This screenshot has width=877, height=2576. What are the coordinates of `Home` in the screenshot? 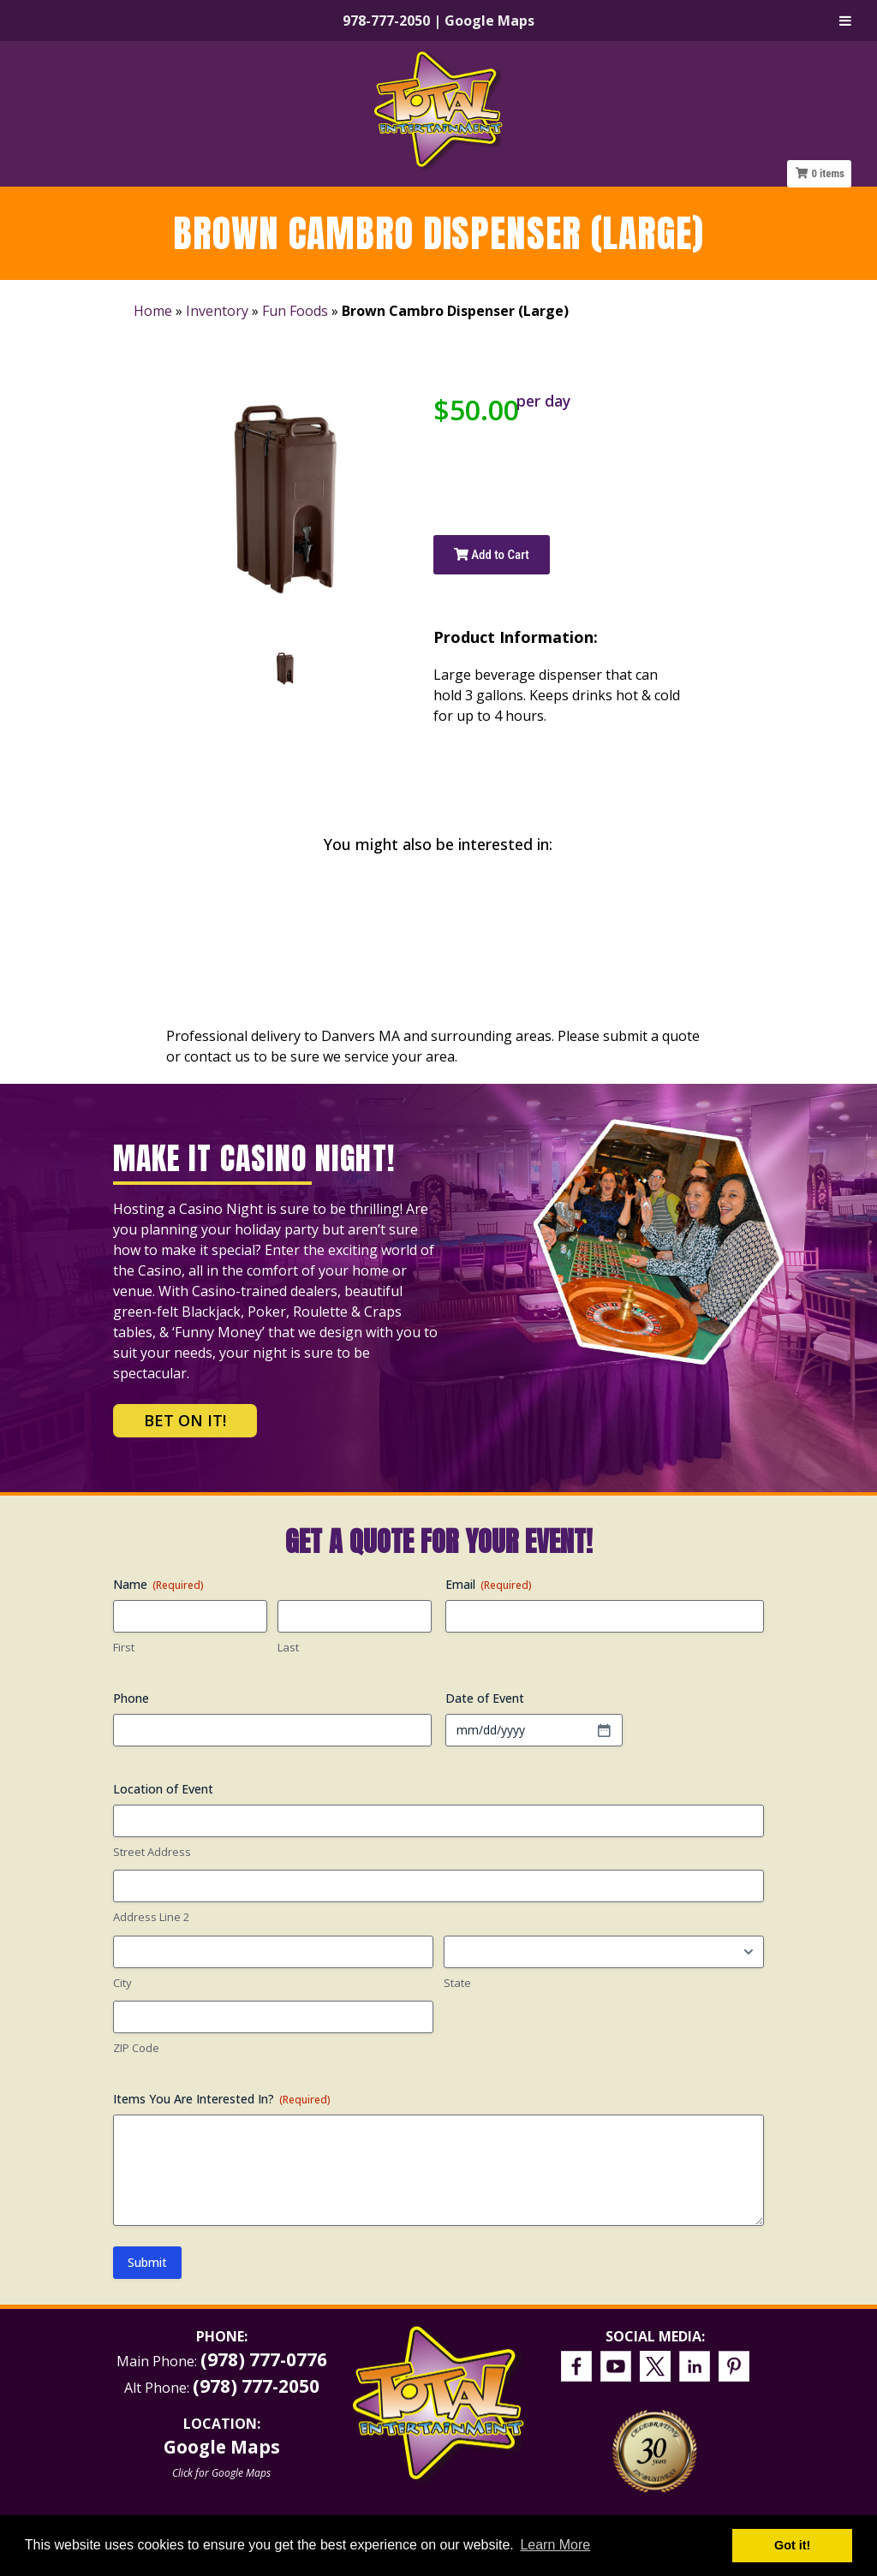 It's located at (153, 310).